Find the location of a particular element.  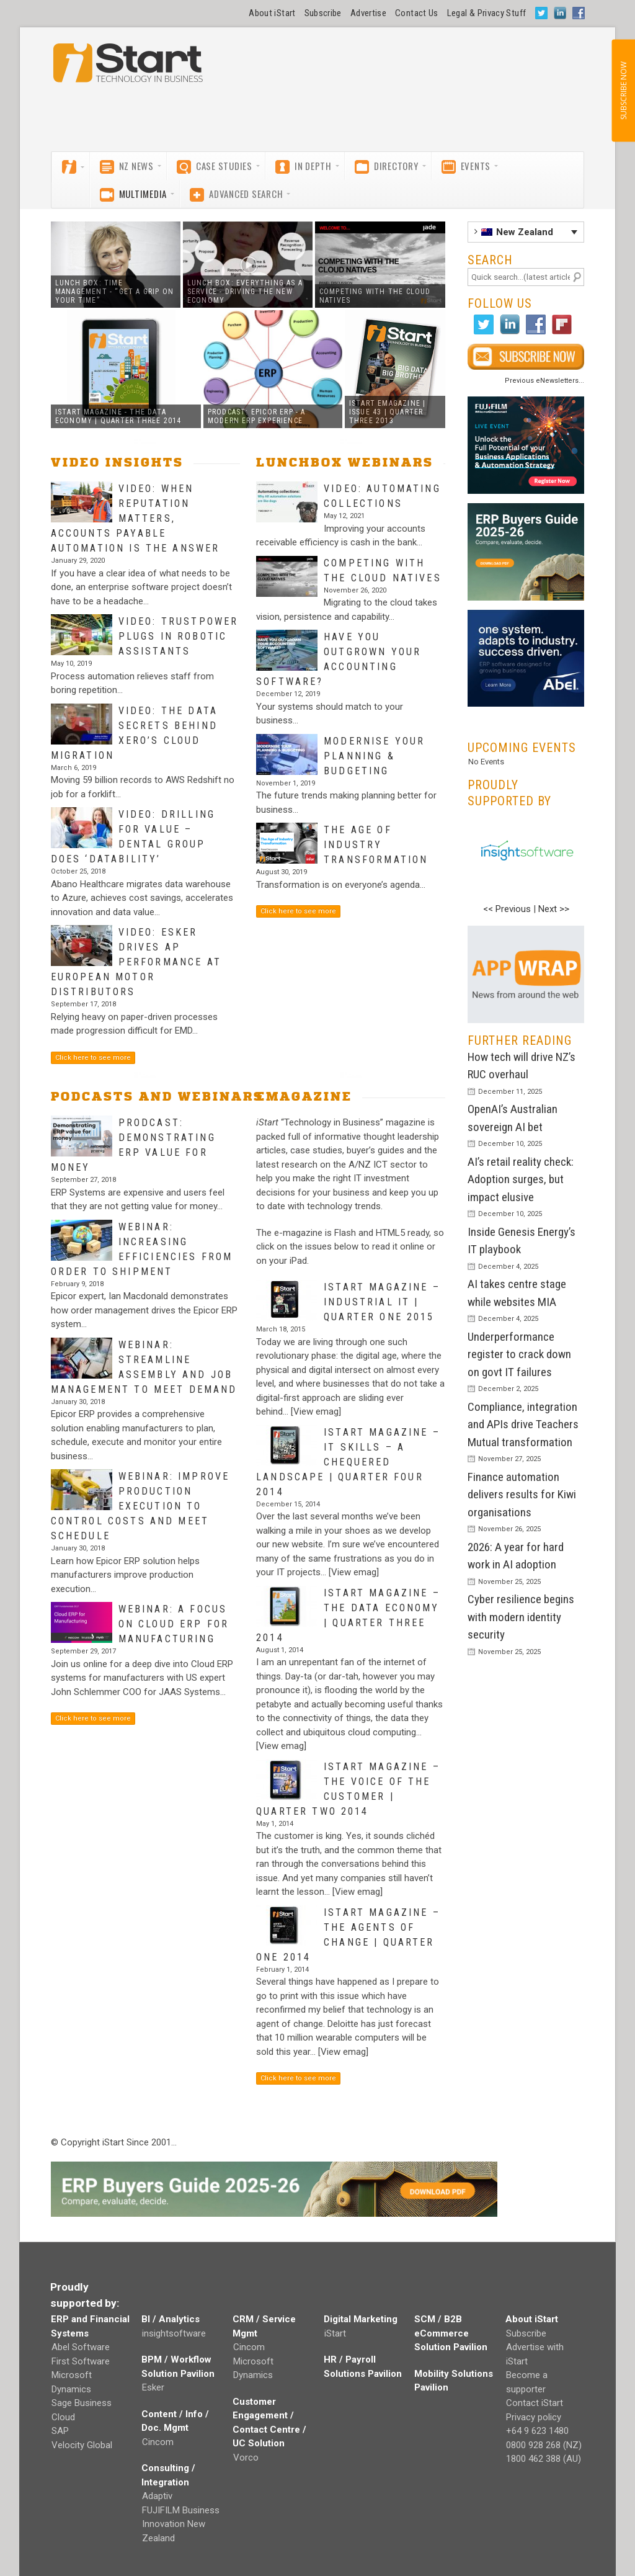

Video: Esker drives AP performance at European Motor Distributors is located at coordinates (136, 962).